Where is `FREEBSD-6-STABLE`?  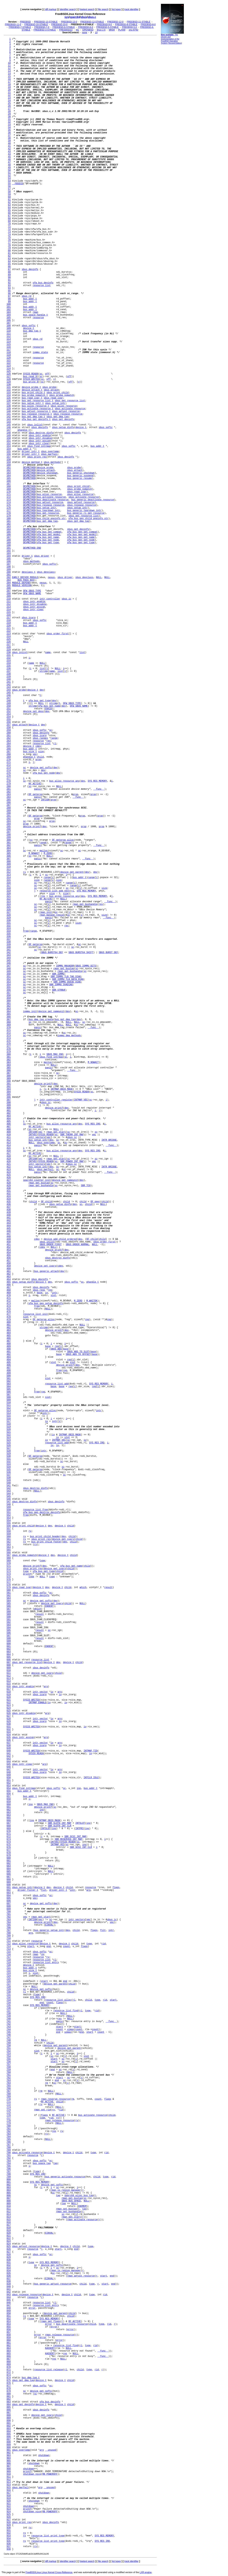 FREEBSD-6-STABLE is located at coordinates (64, 27).